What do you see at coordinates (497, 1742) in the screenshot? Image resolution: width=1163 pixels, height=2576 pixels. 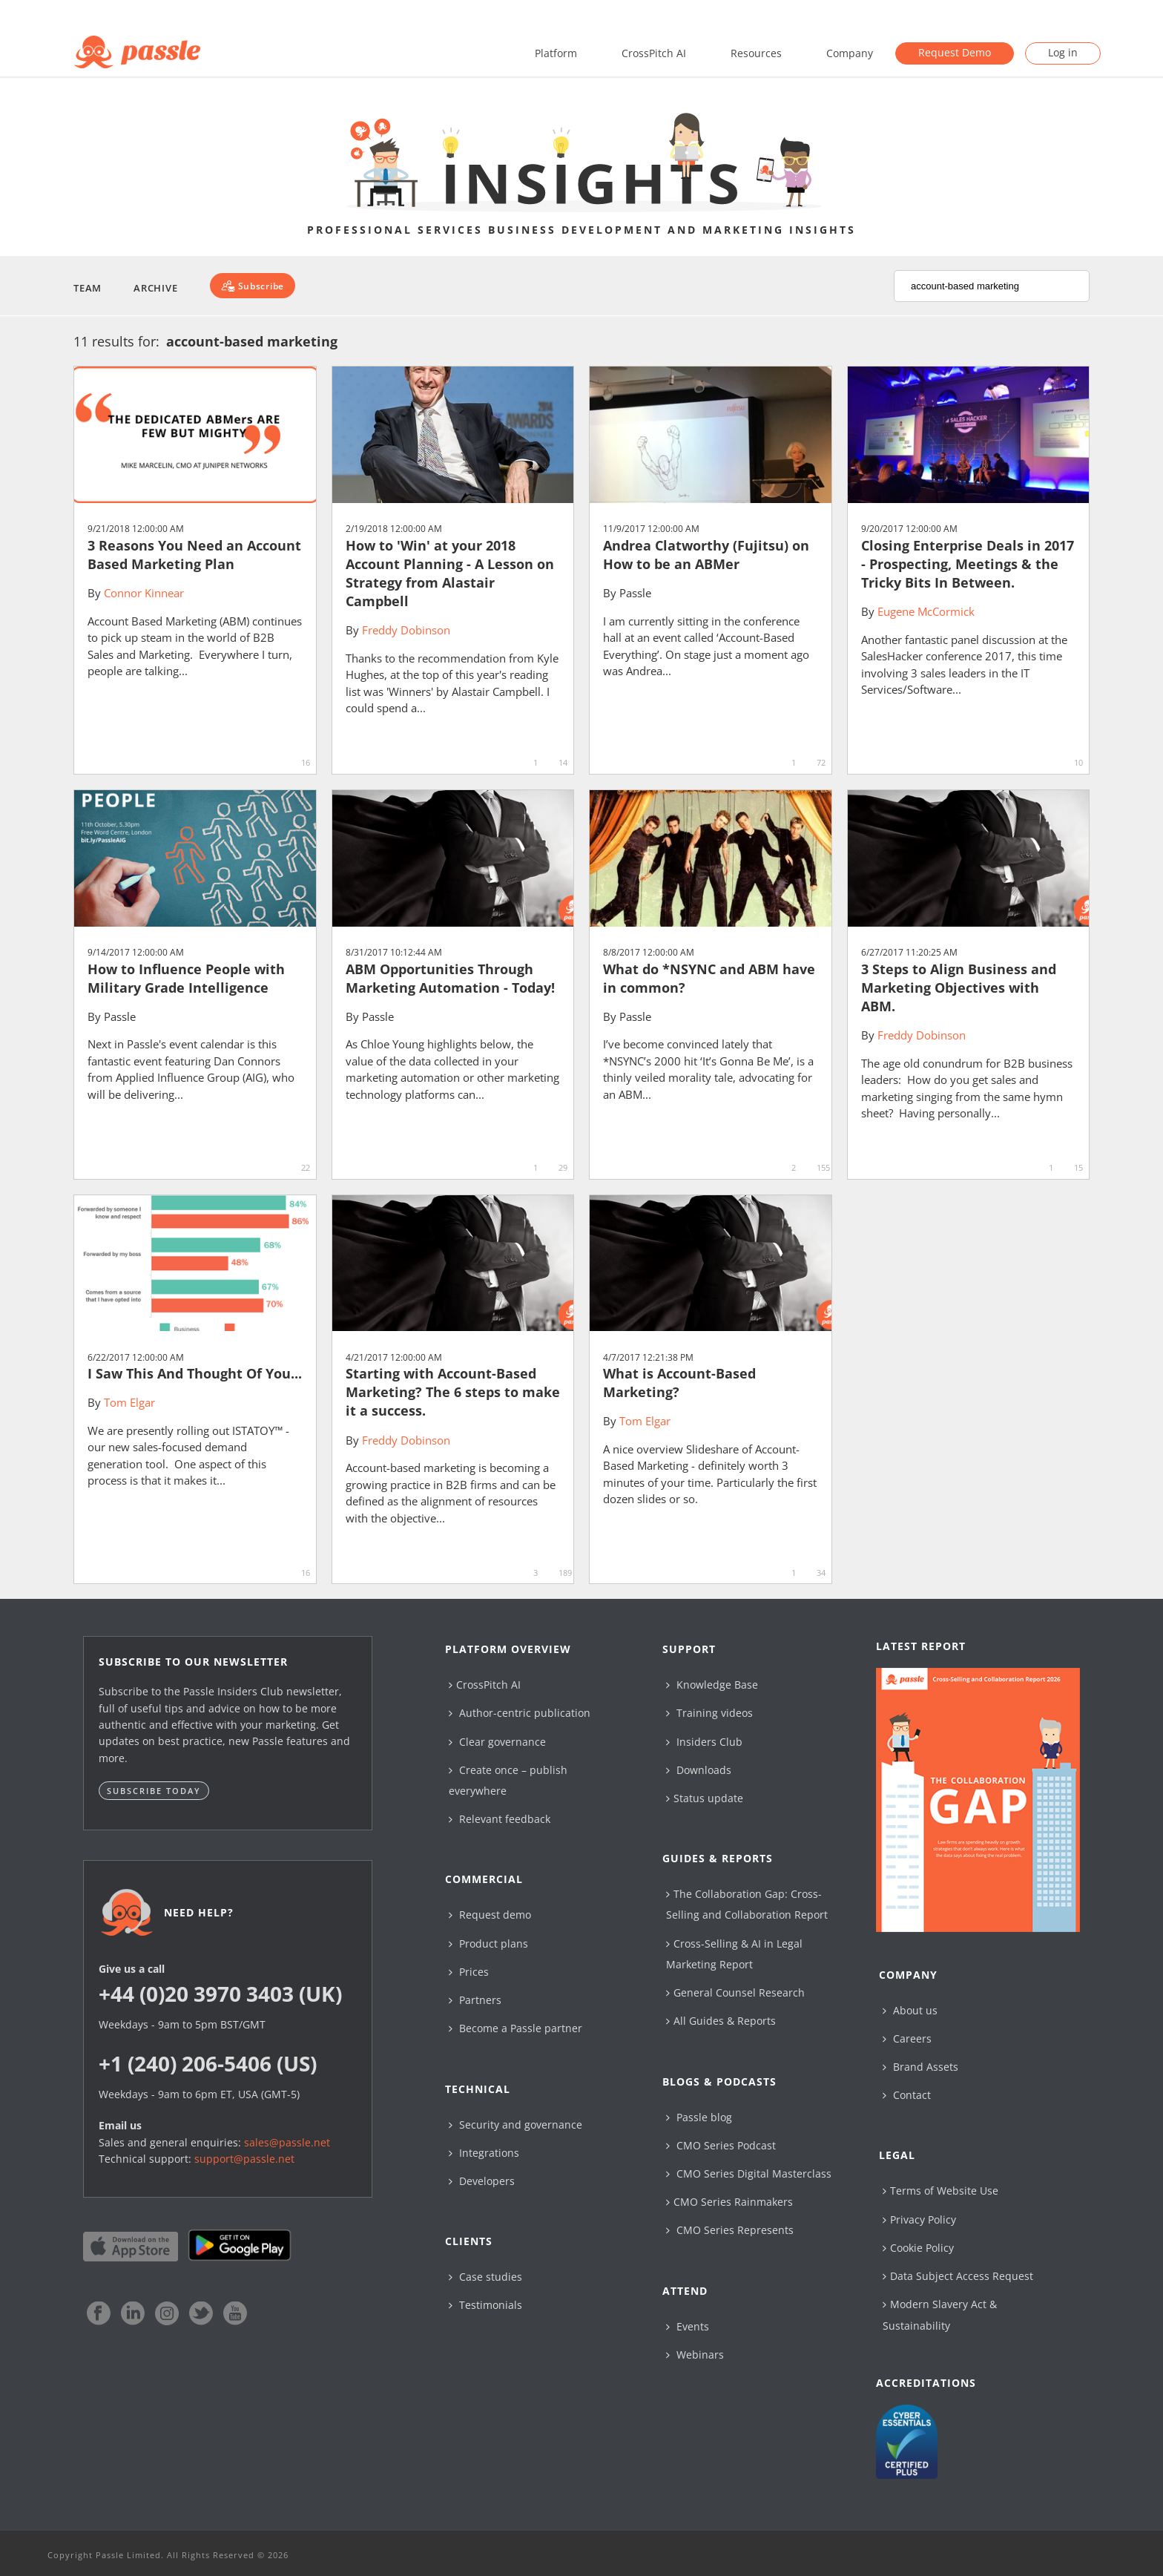 I see `Clear governance` at bounding box center [497, 1742].